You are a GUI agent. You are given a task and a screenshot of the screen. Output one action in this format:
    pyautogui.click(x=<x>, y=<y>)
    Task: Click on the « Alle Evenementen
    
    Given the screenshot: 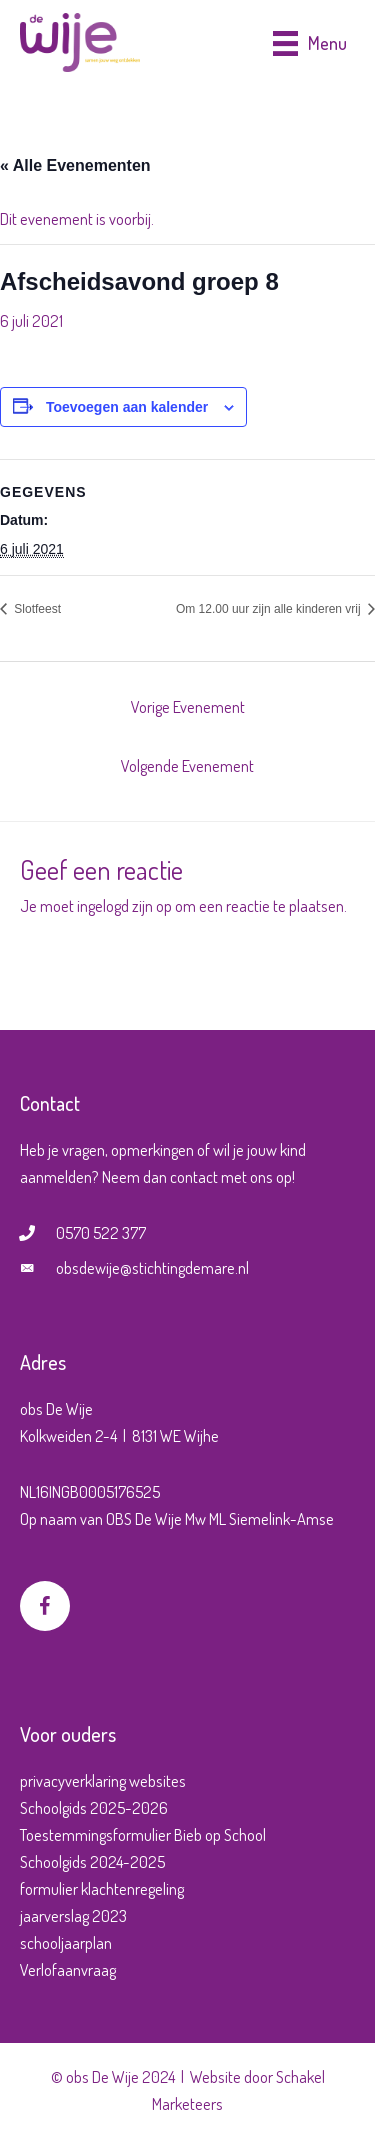 What is the action you would take?
    pyautogui.click(x=75, y=165)
    